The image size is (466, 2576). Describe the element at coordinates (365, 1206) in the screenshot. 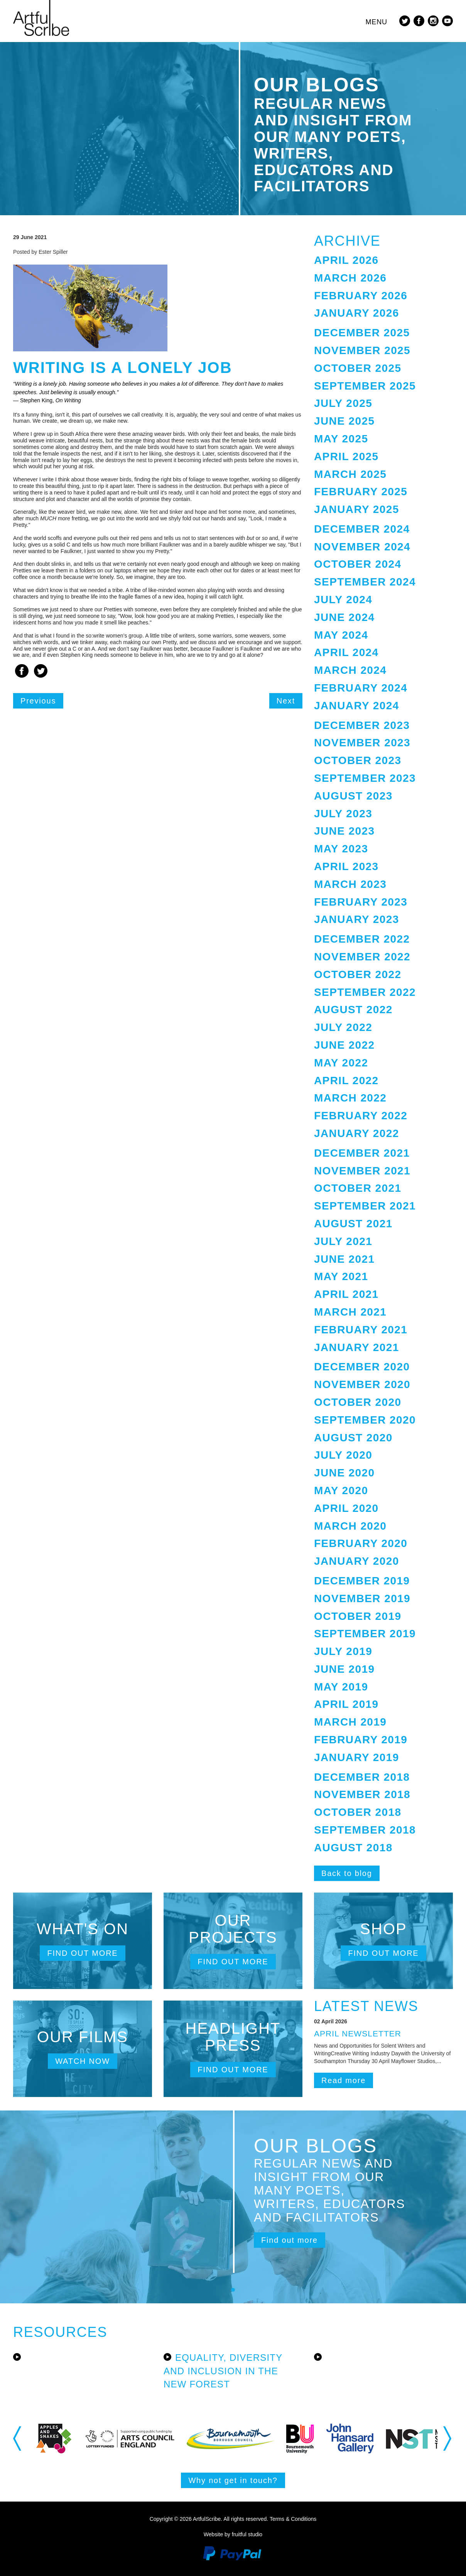

I see `September 2021 [button]` at that location.